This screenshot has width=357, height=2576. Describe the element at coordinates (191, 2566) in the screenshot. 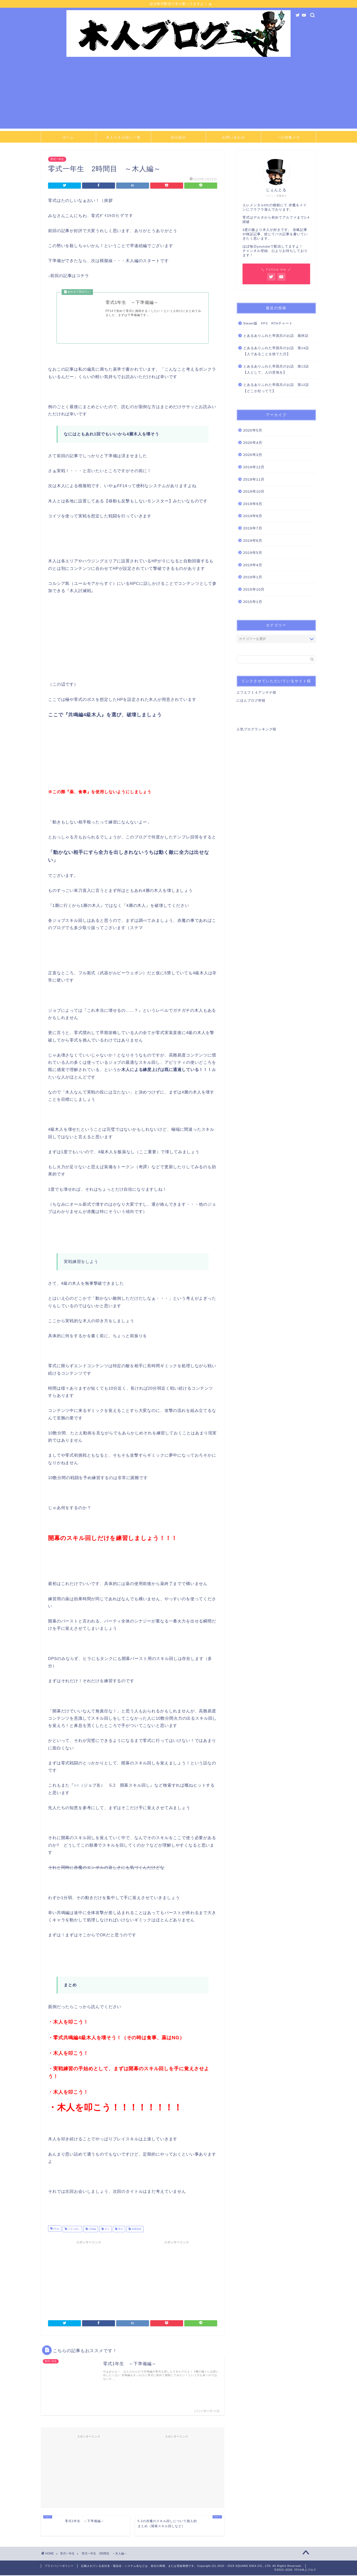

I see `記載されている会社名・製品名・システム名などは、各社の商標、または登録商標です。Copyright (C) 2010 - 2019 SQUARE ENIX CO., LTD. All Rights Reserved.` at that location.